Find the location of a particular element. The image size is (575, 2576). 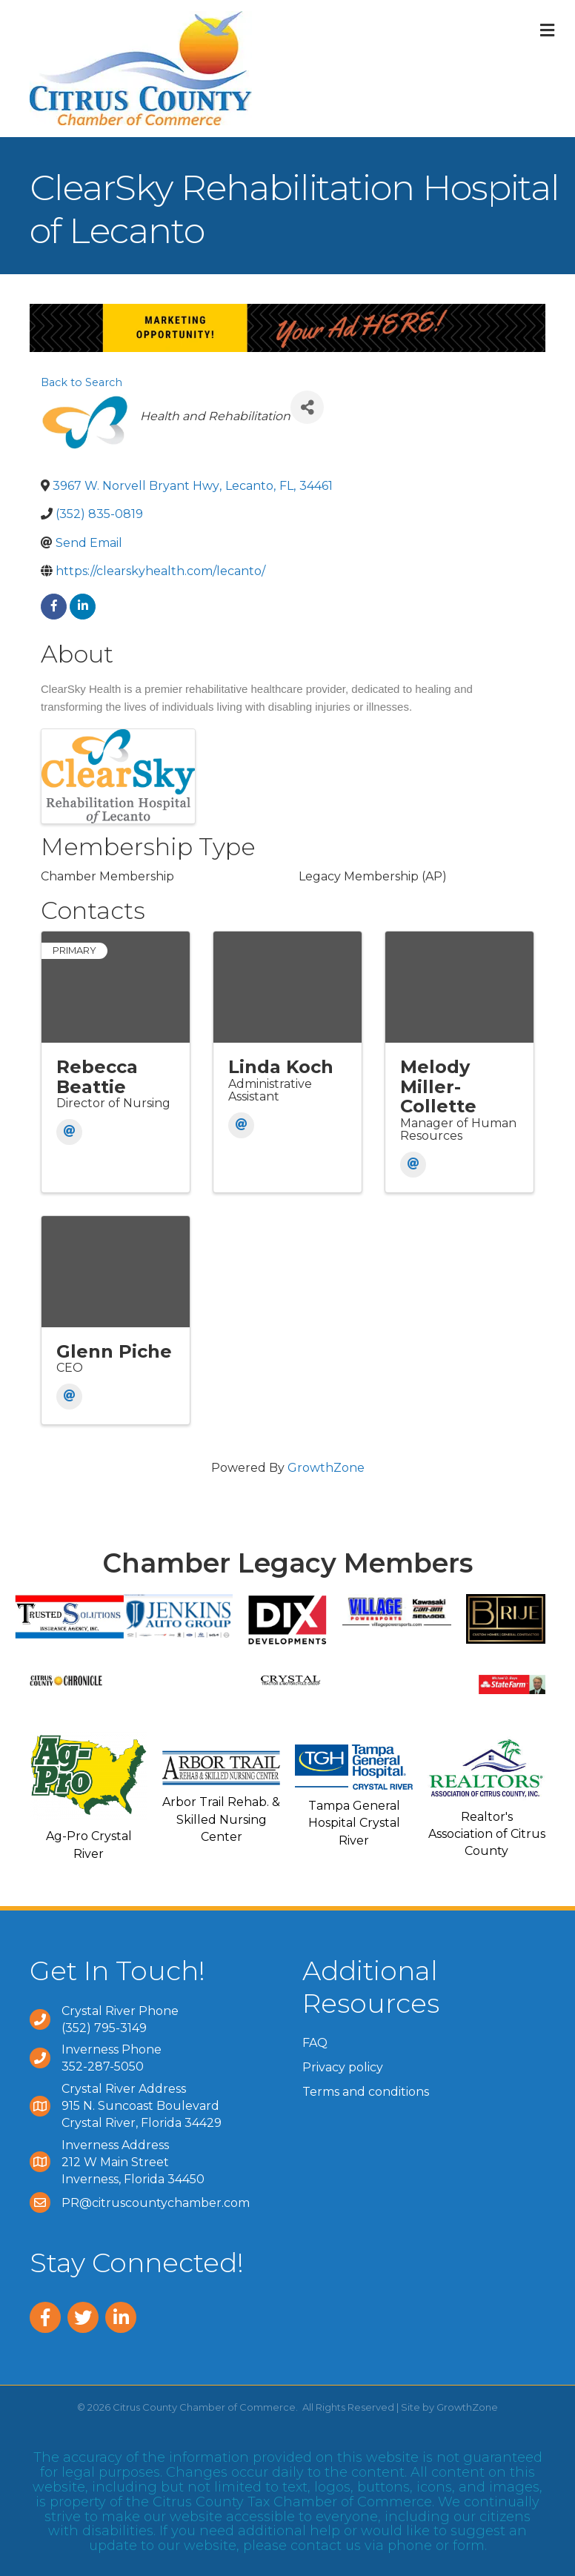

[linkedin] is located at coordinates (83, 607).